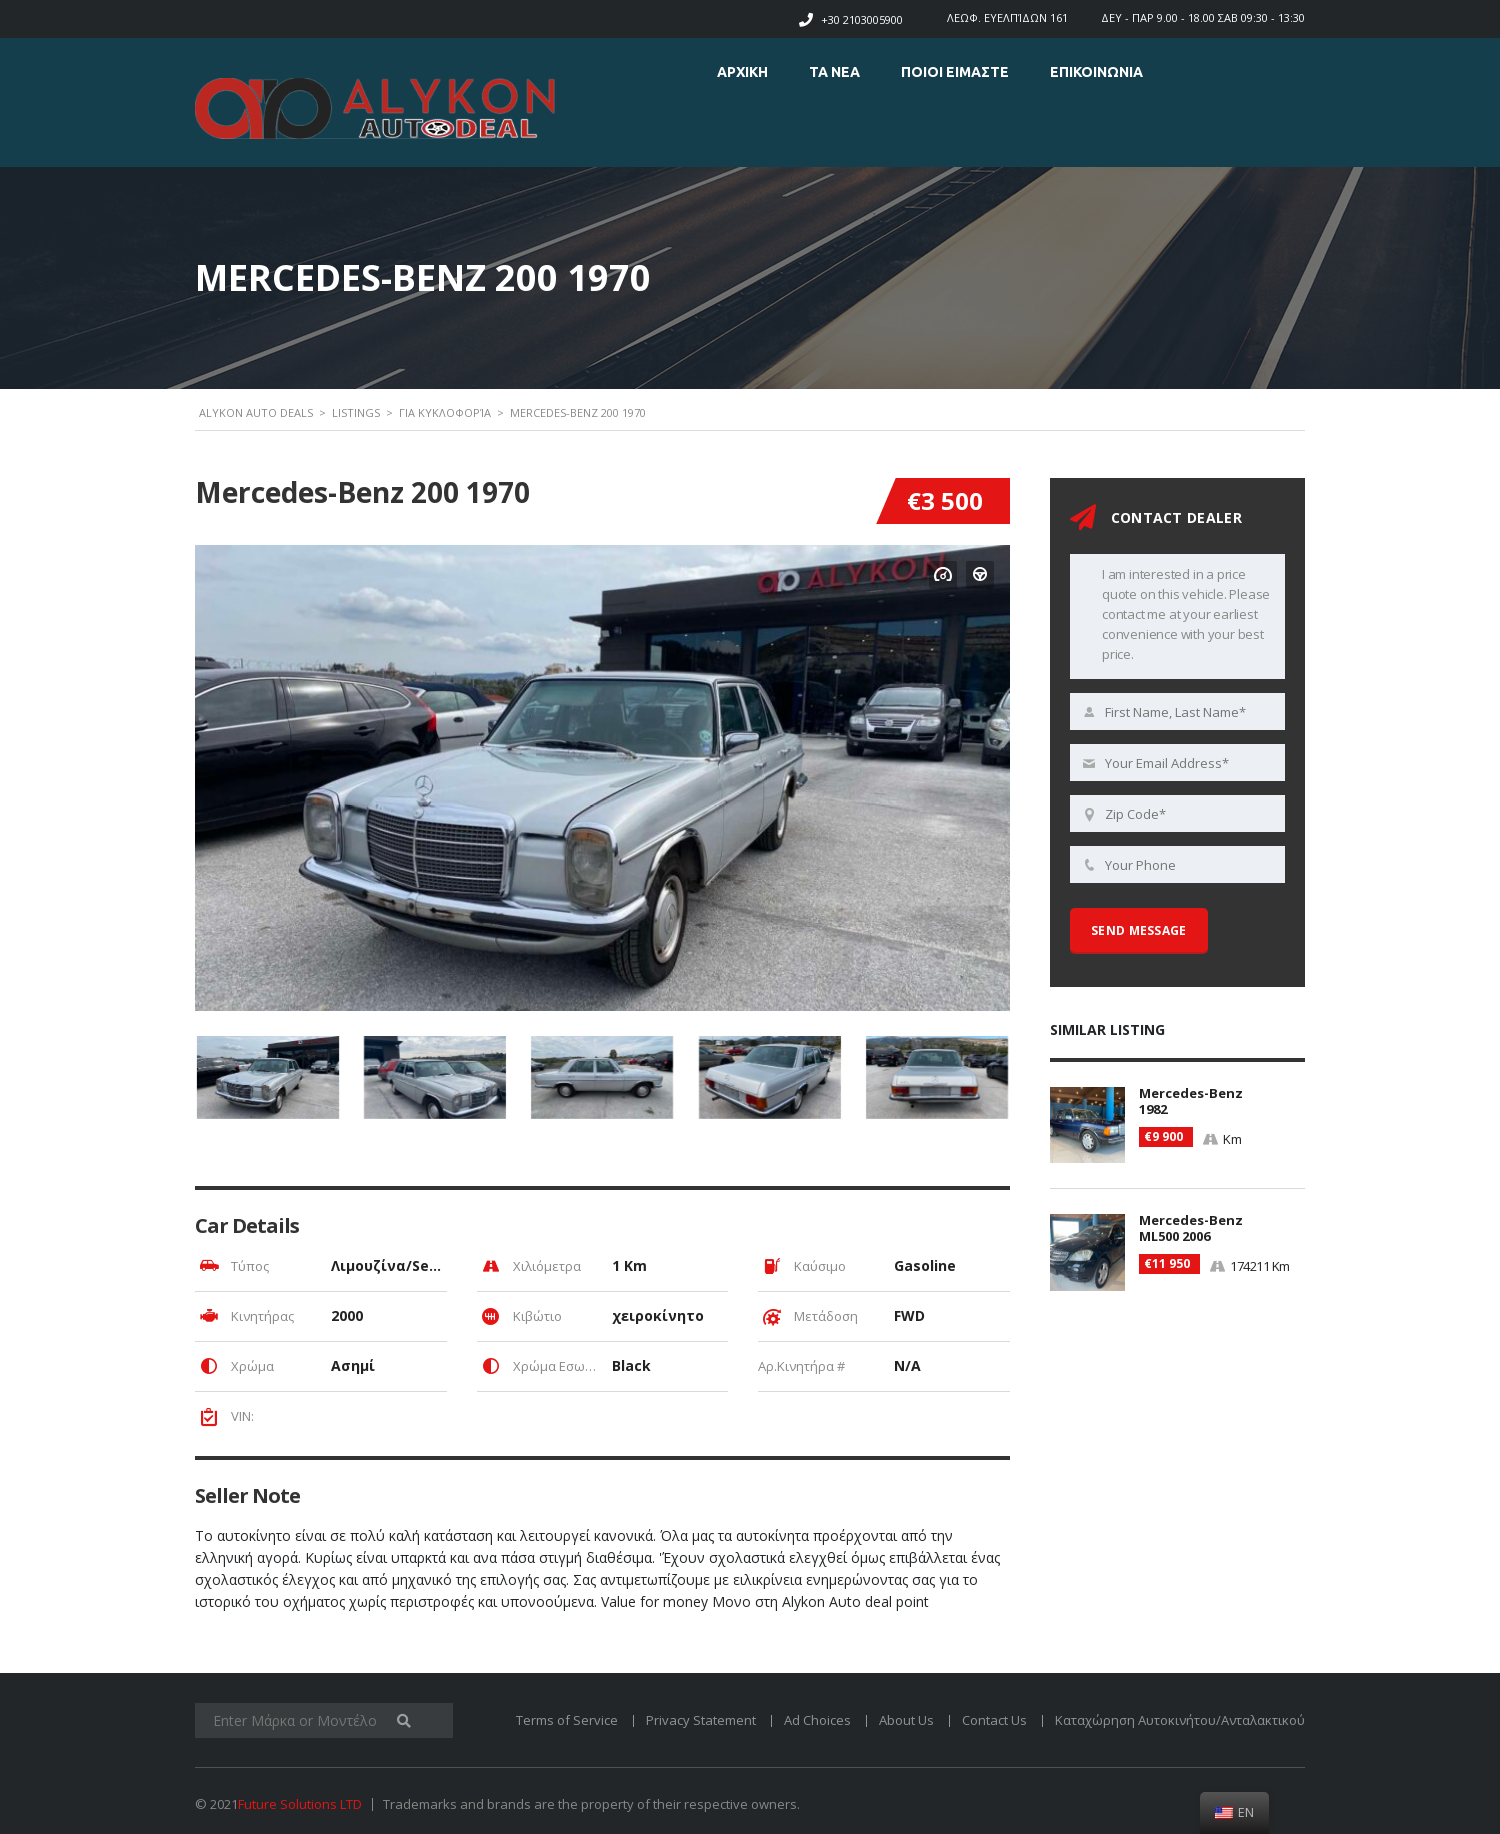  Describe the element at coordinates (817, 1720) in the screenshot. I see `Ad Choices` at that location.